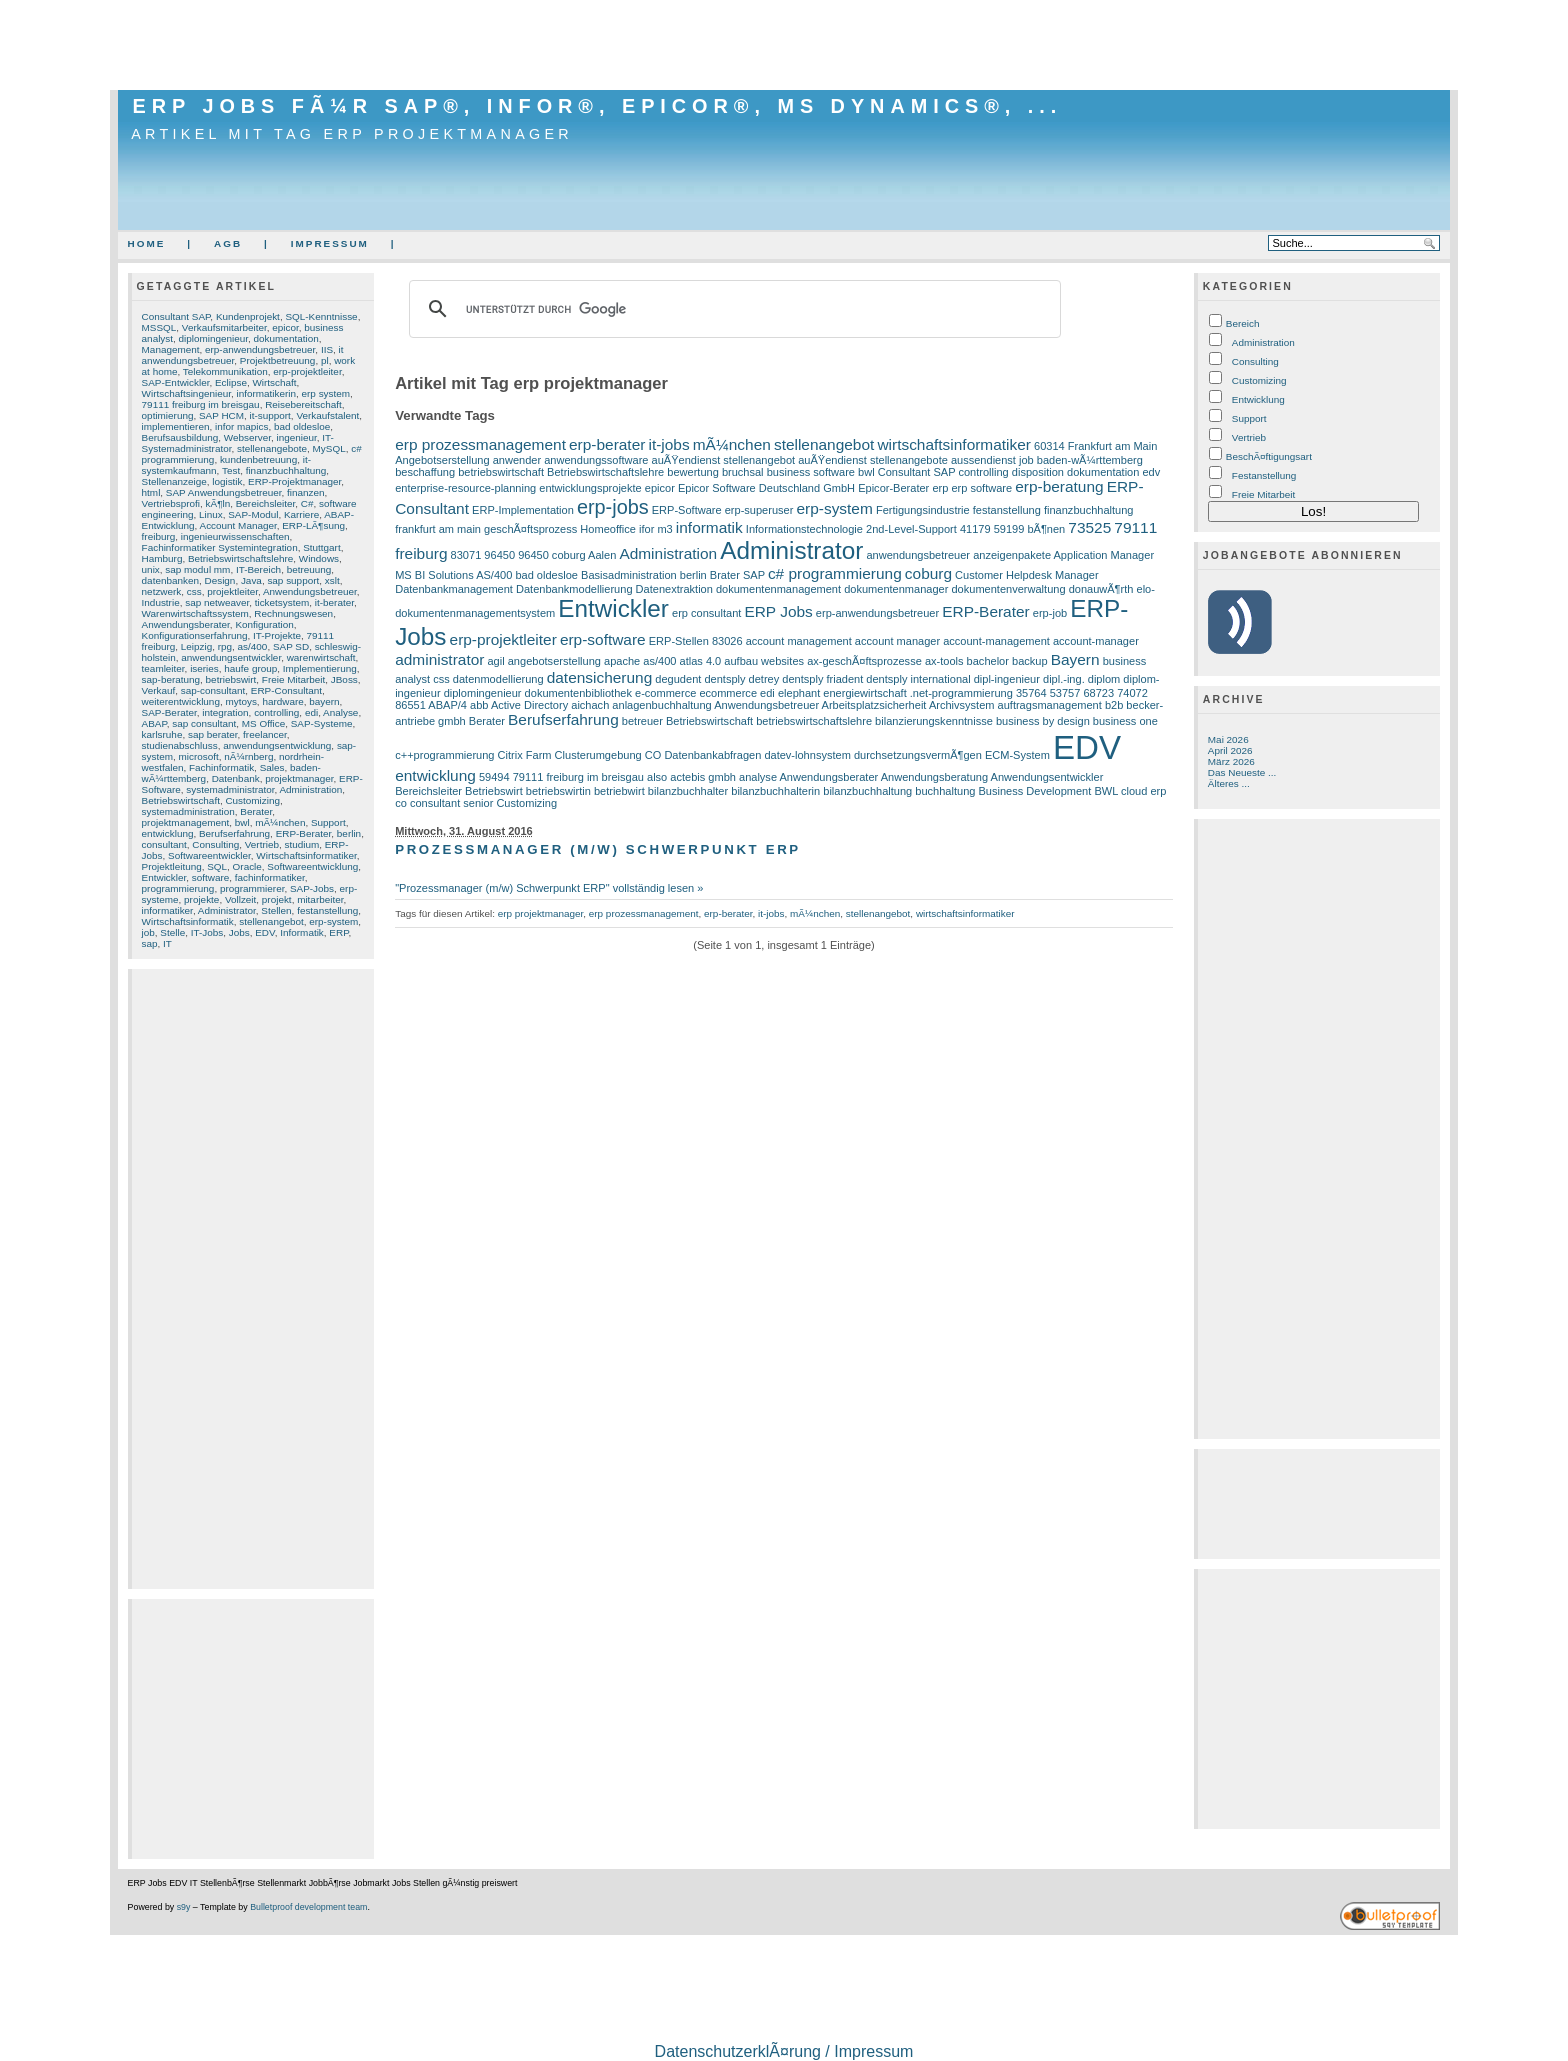 The width and height of the screenshot is (1568, 2061). What do you see at coordinates (211, 514) in the screenshot?
I see `Linux` at bounding box center [211, 514].